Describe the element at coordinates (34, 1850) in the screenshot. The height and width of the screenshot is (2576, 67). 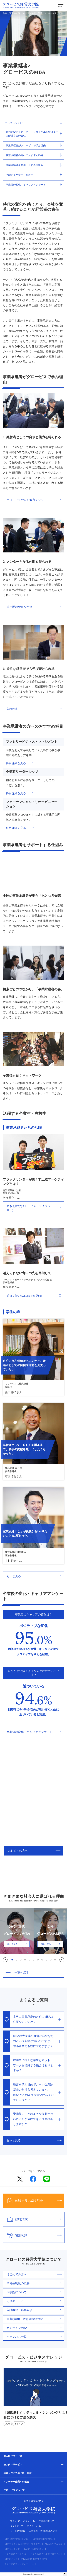
I see `はじめての方へ` at that location.